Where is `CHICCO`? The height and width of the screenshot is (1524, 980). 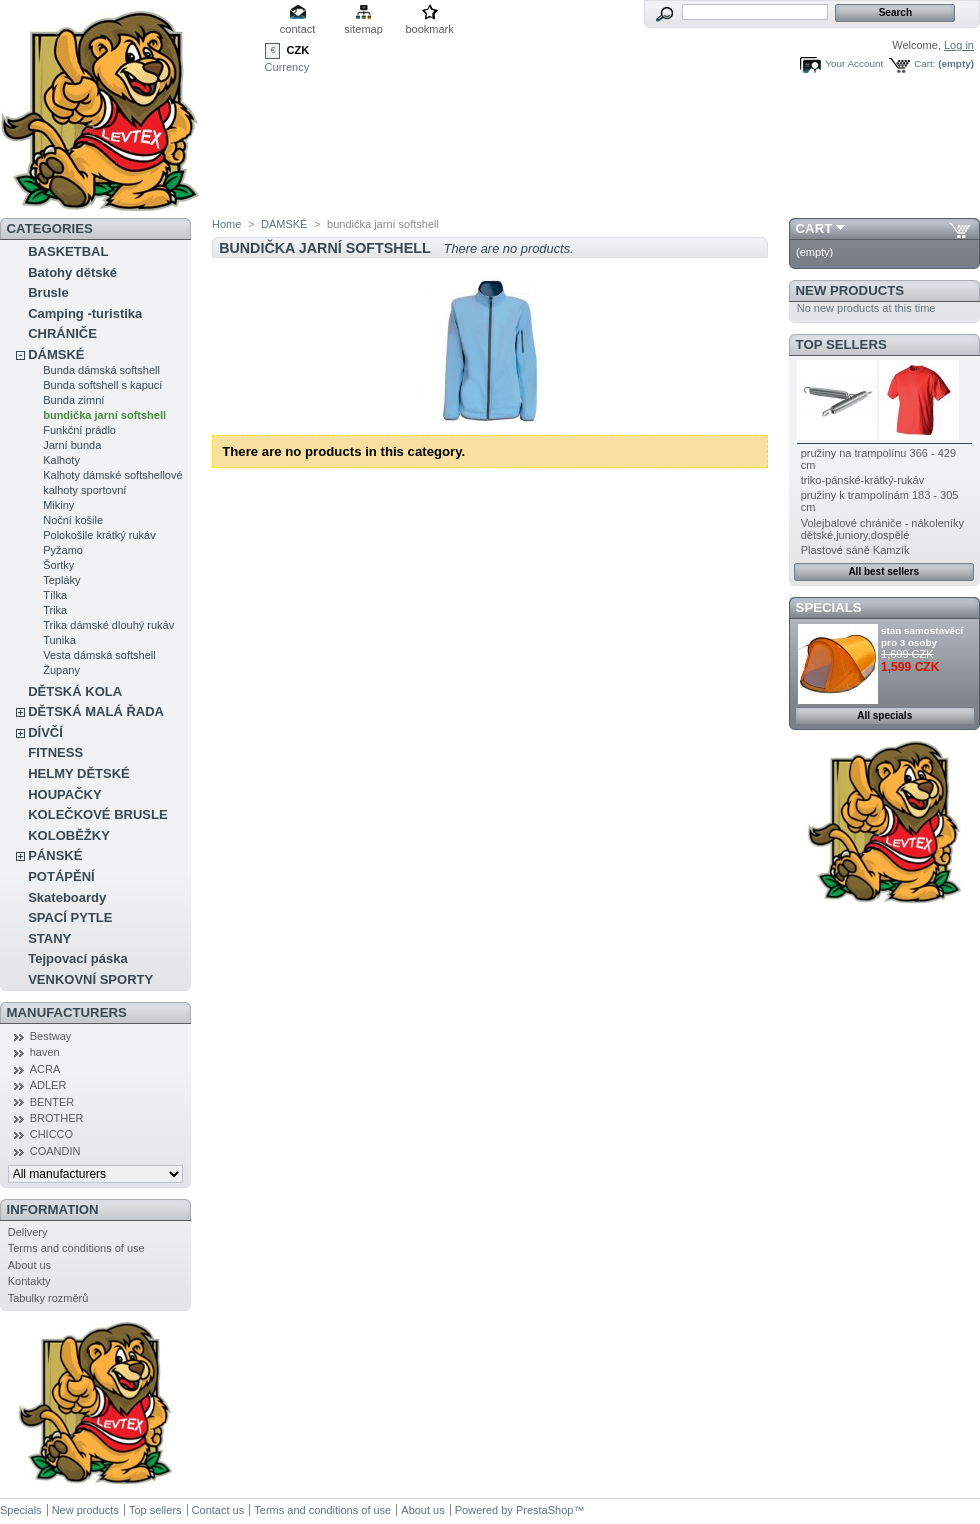
CHICCO is located at coordinates (51, 1134).